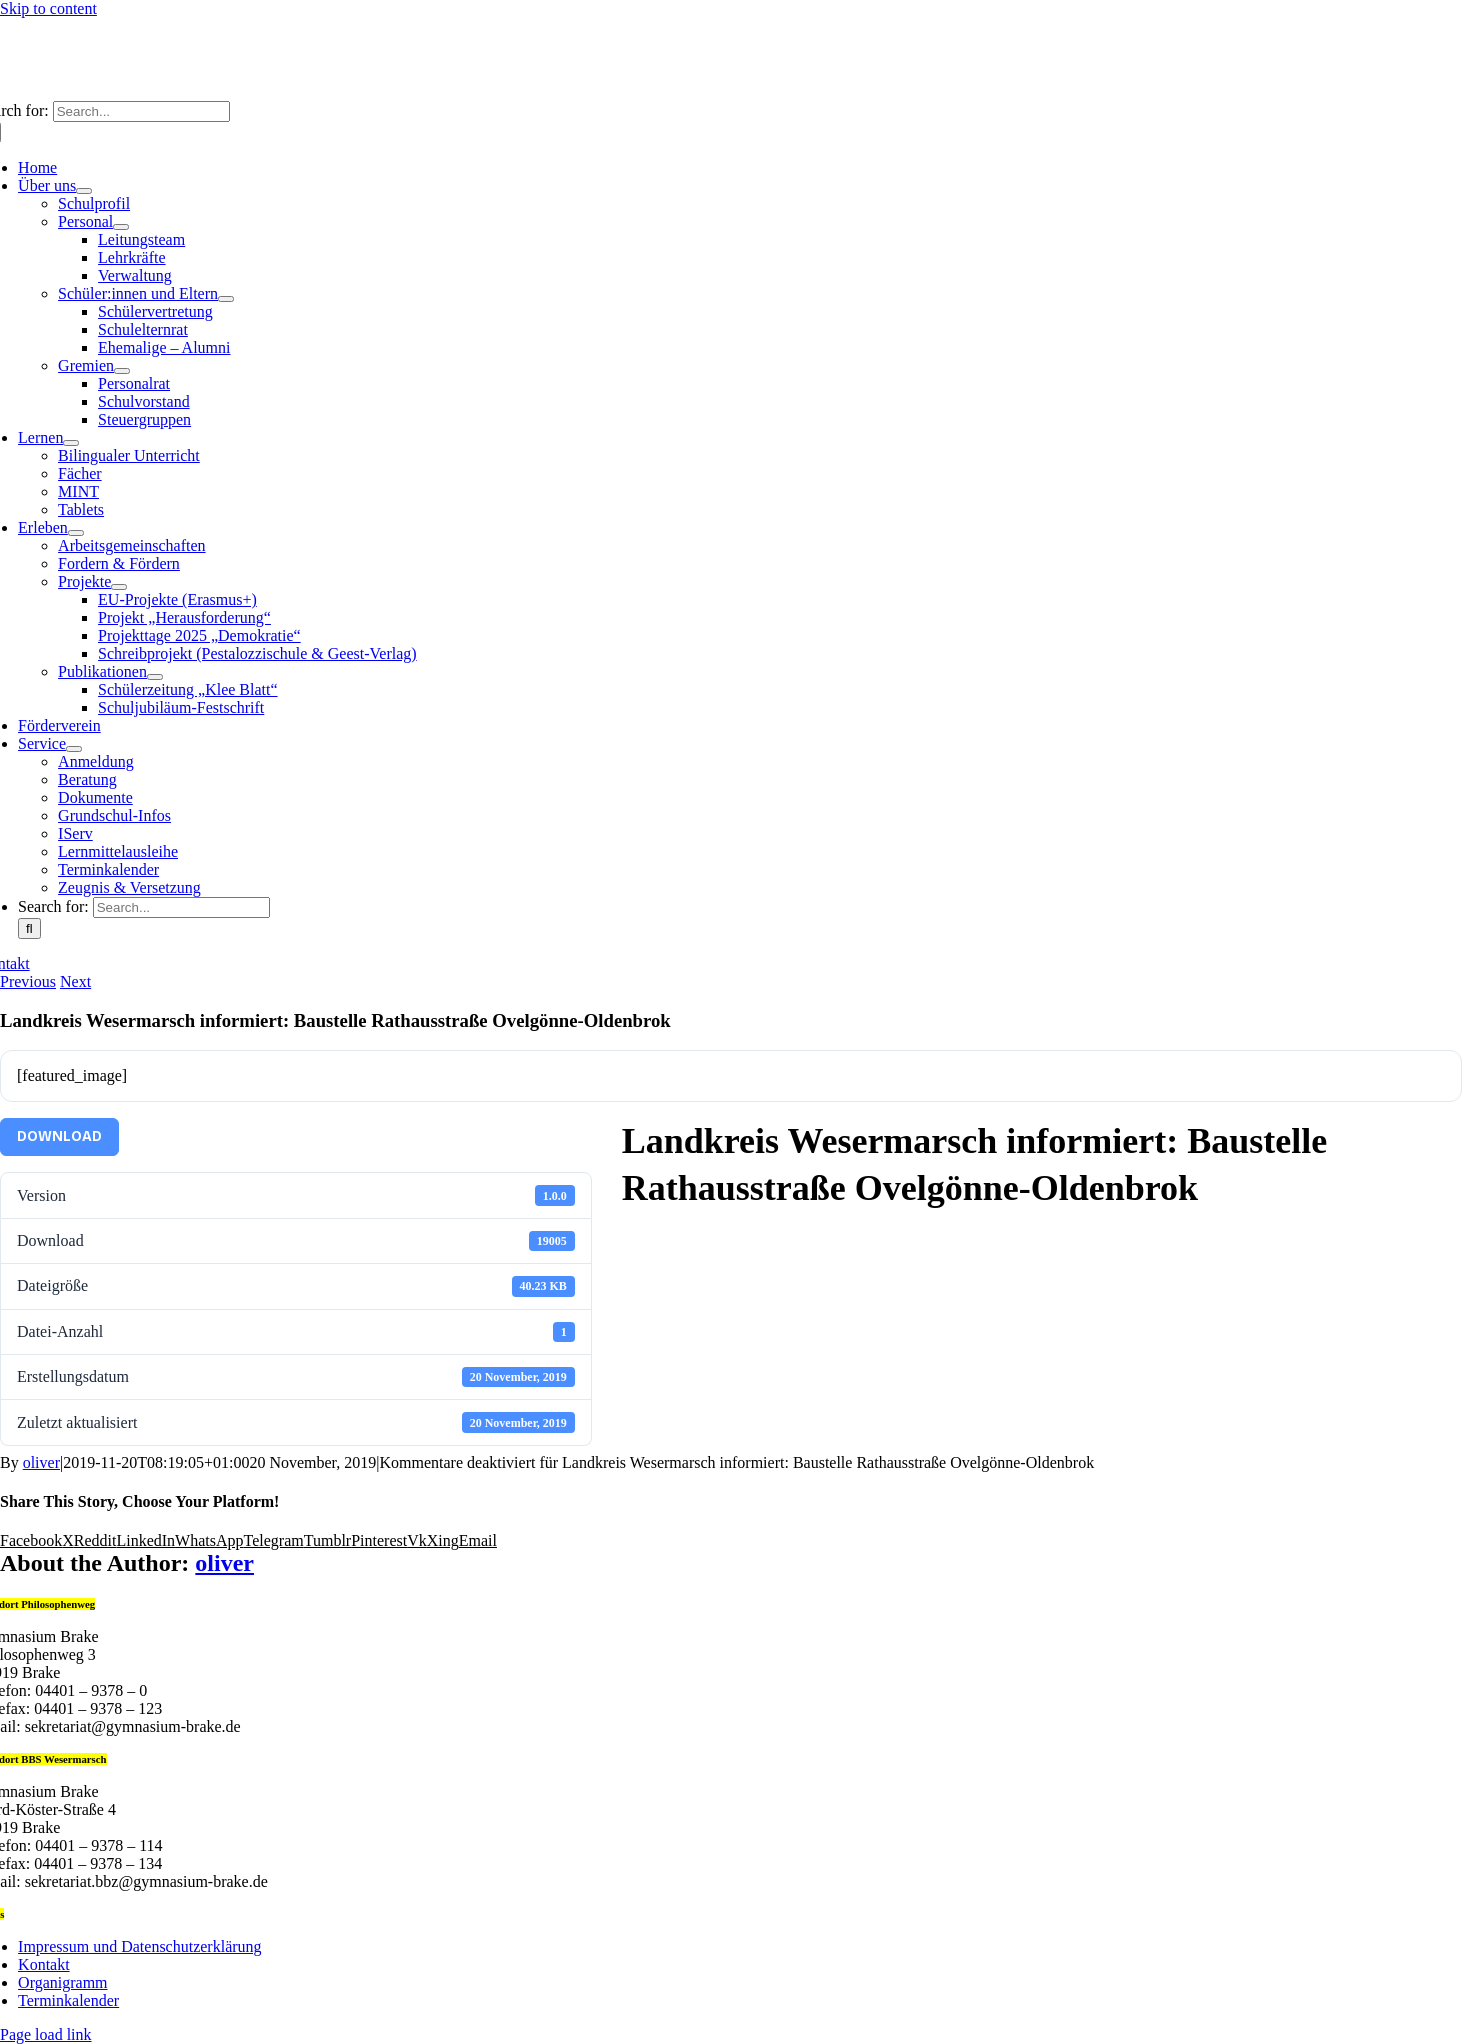 The image size is (1462, 2044). I want to click on [Search...], so click(141, 111).